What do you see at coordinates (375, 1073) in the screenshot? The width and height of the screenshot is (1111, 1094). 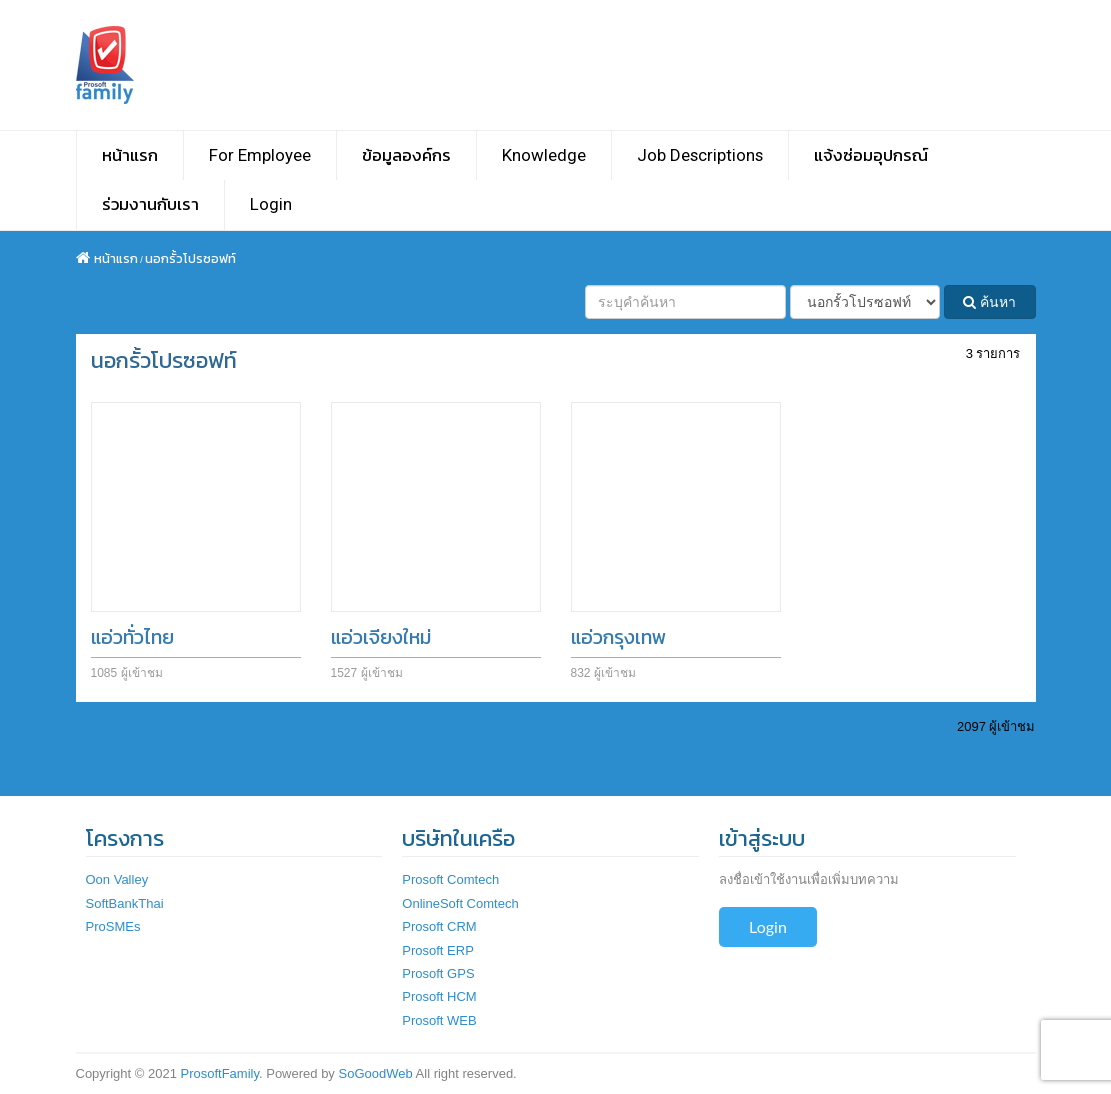 I see `SoGoodWeb` at bounding box center [375, 1073].